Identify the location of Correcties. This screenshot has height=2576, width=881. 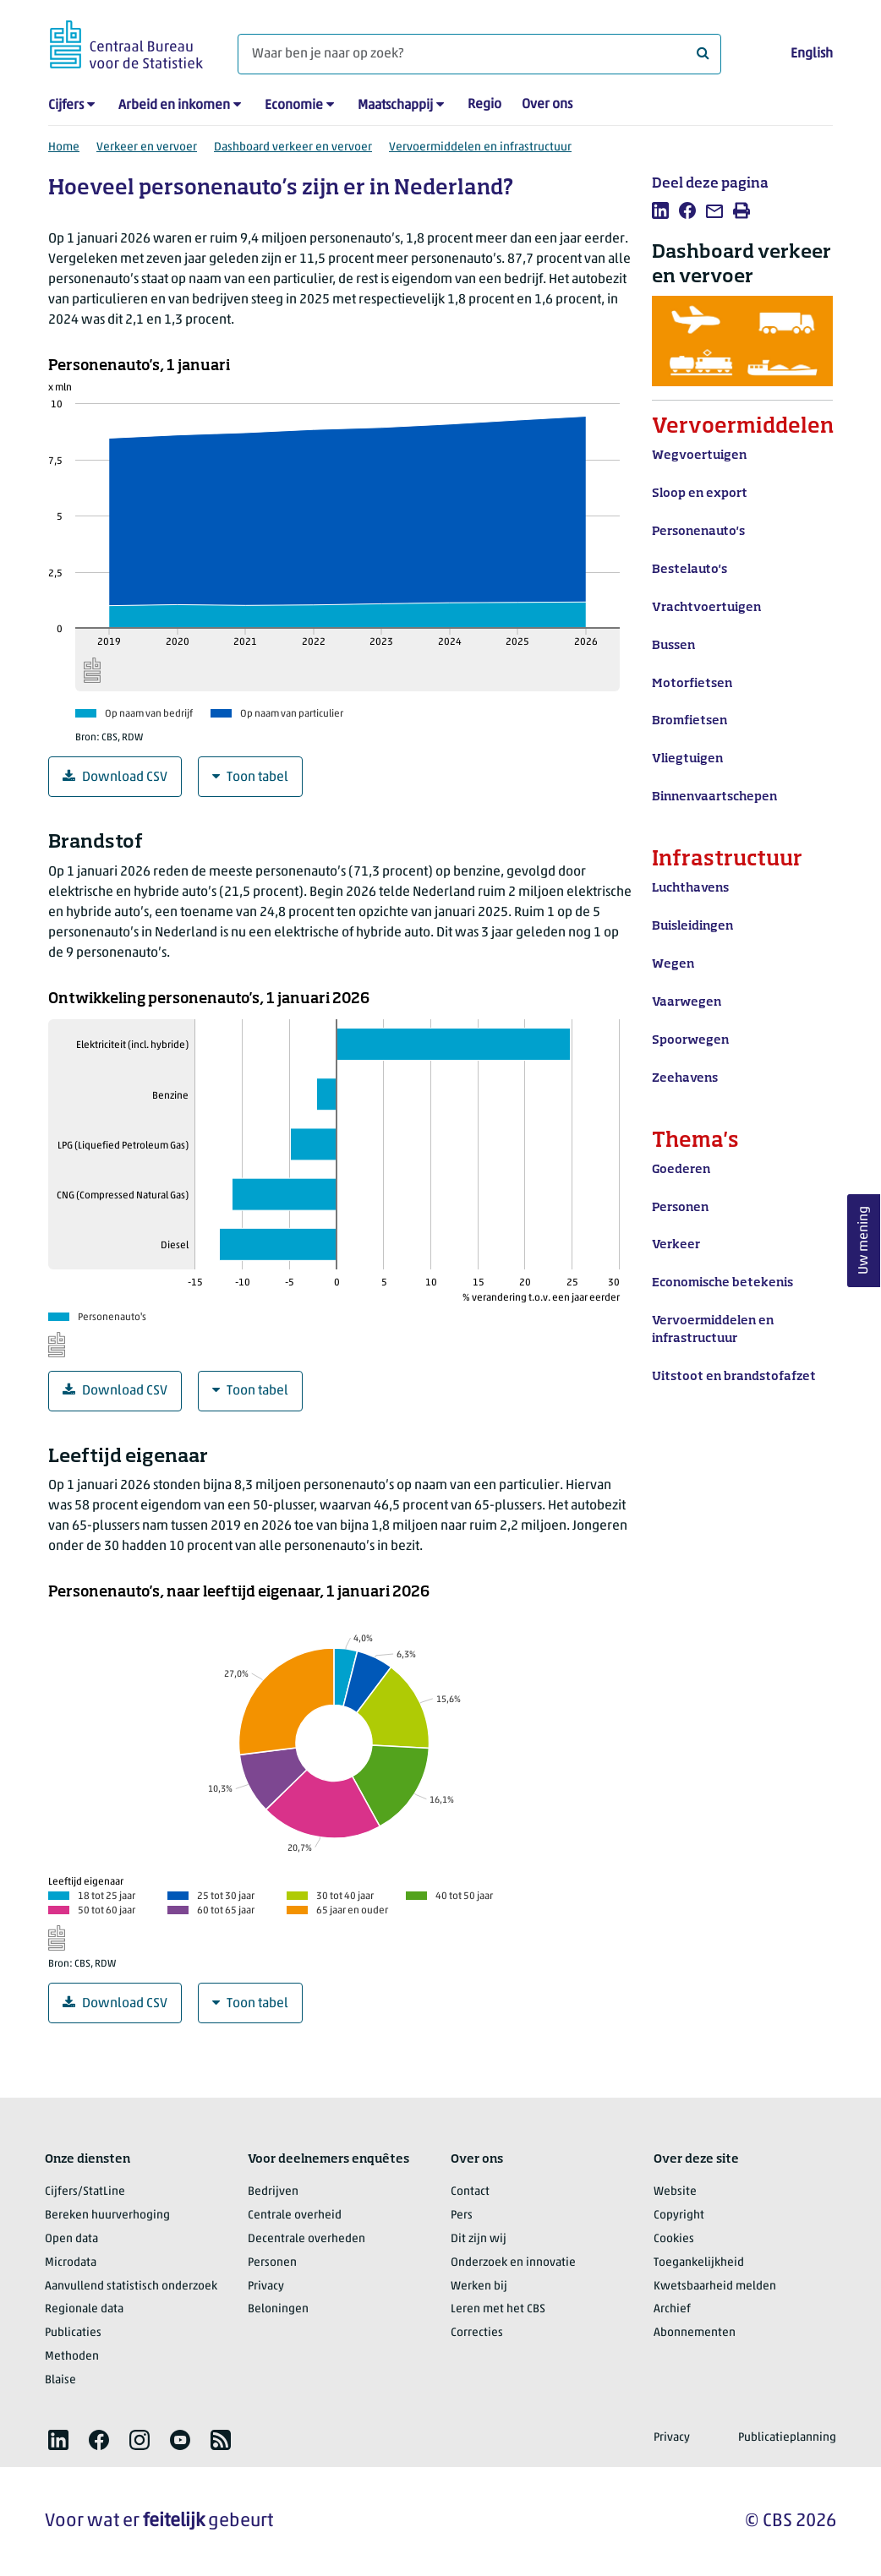
(477, 2333).